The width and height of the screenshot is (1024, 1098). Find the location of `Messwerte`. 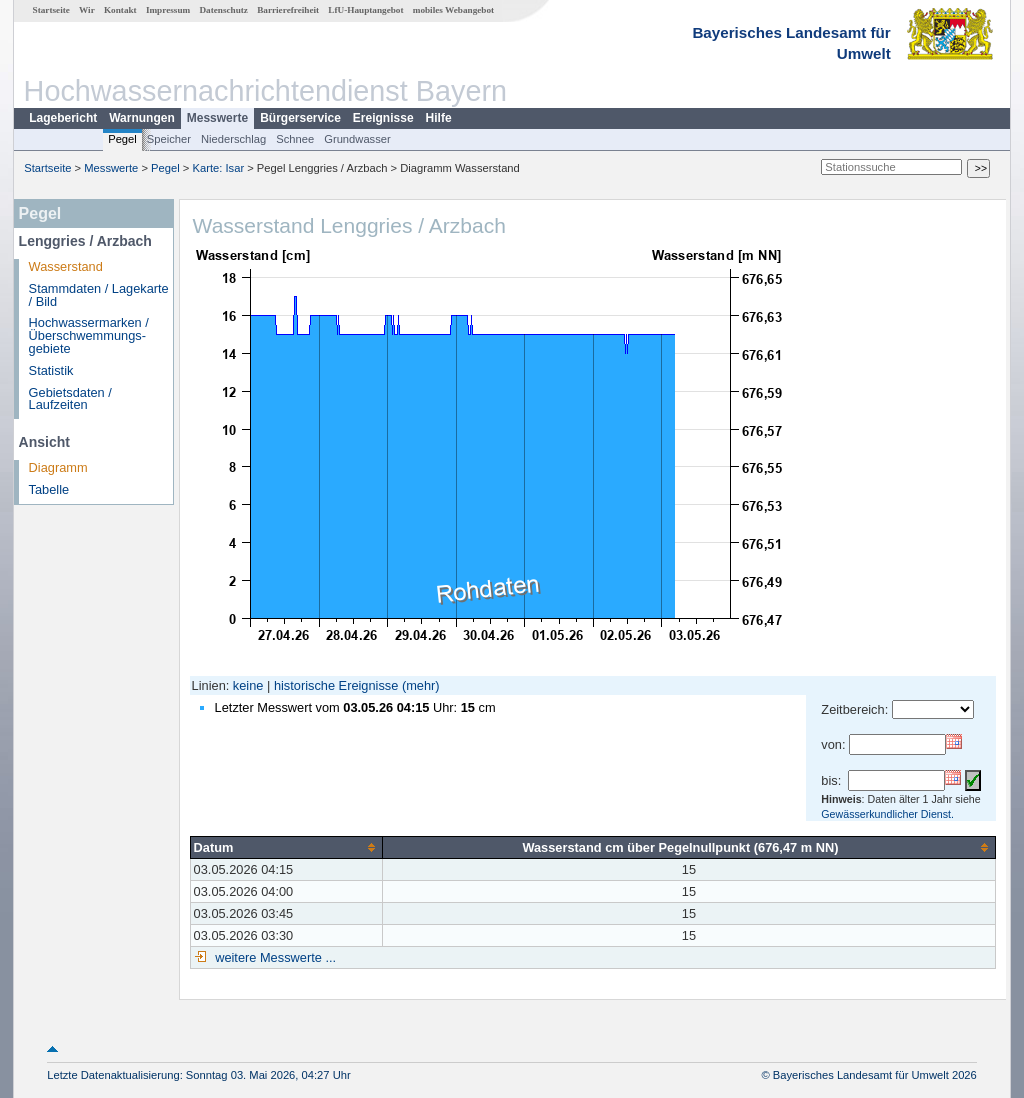

Messwerte is located at coordinates (217, 118).